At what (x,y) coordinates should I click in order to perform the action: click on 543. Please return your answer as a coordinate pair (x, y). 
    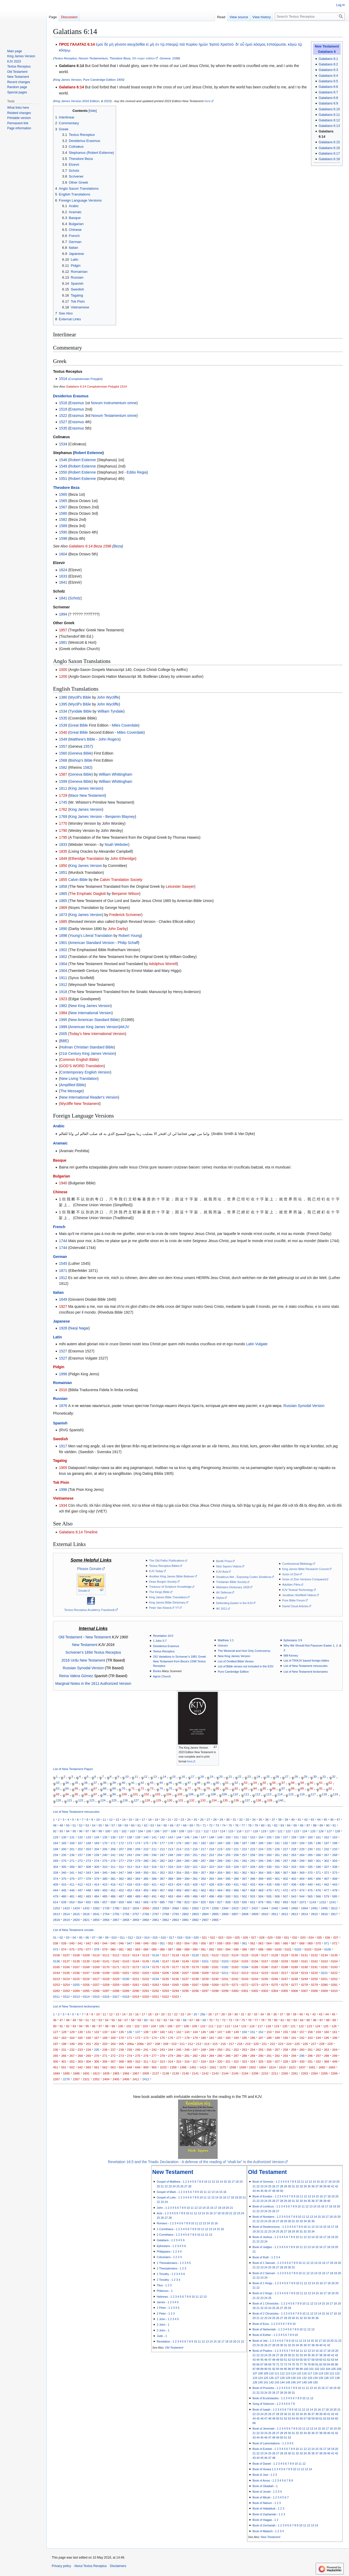
    Looking at the image, I should click on (293, 1896).